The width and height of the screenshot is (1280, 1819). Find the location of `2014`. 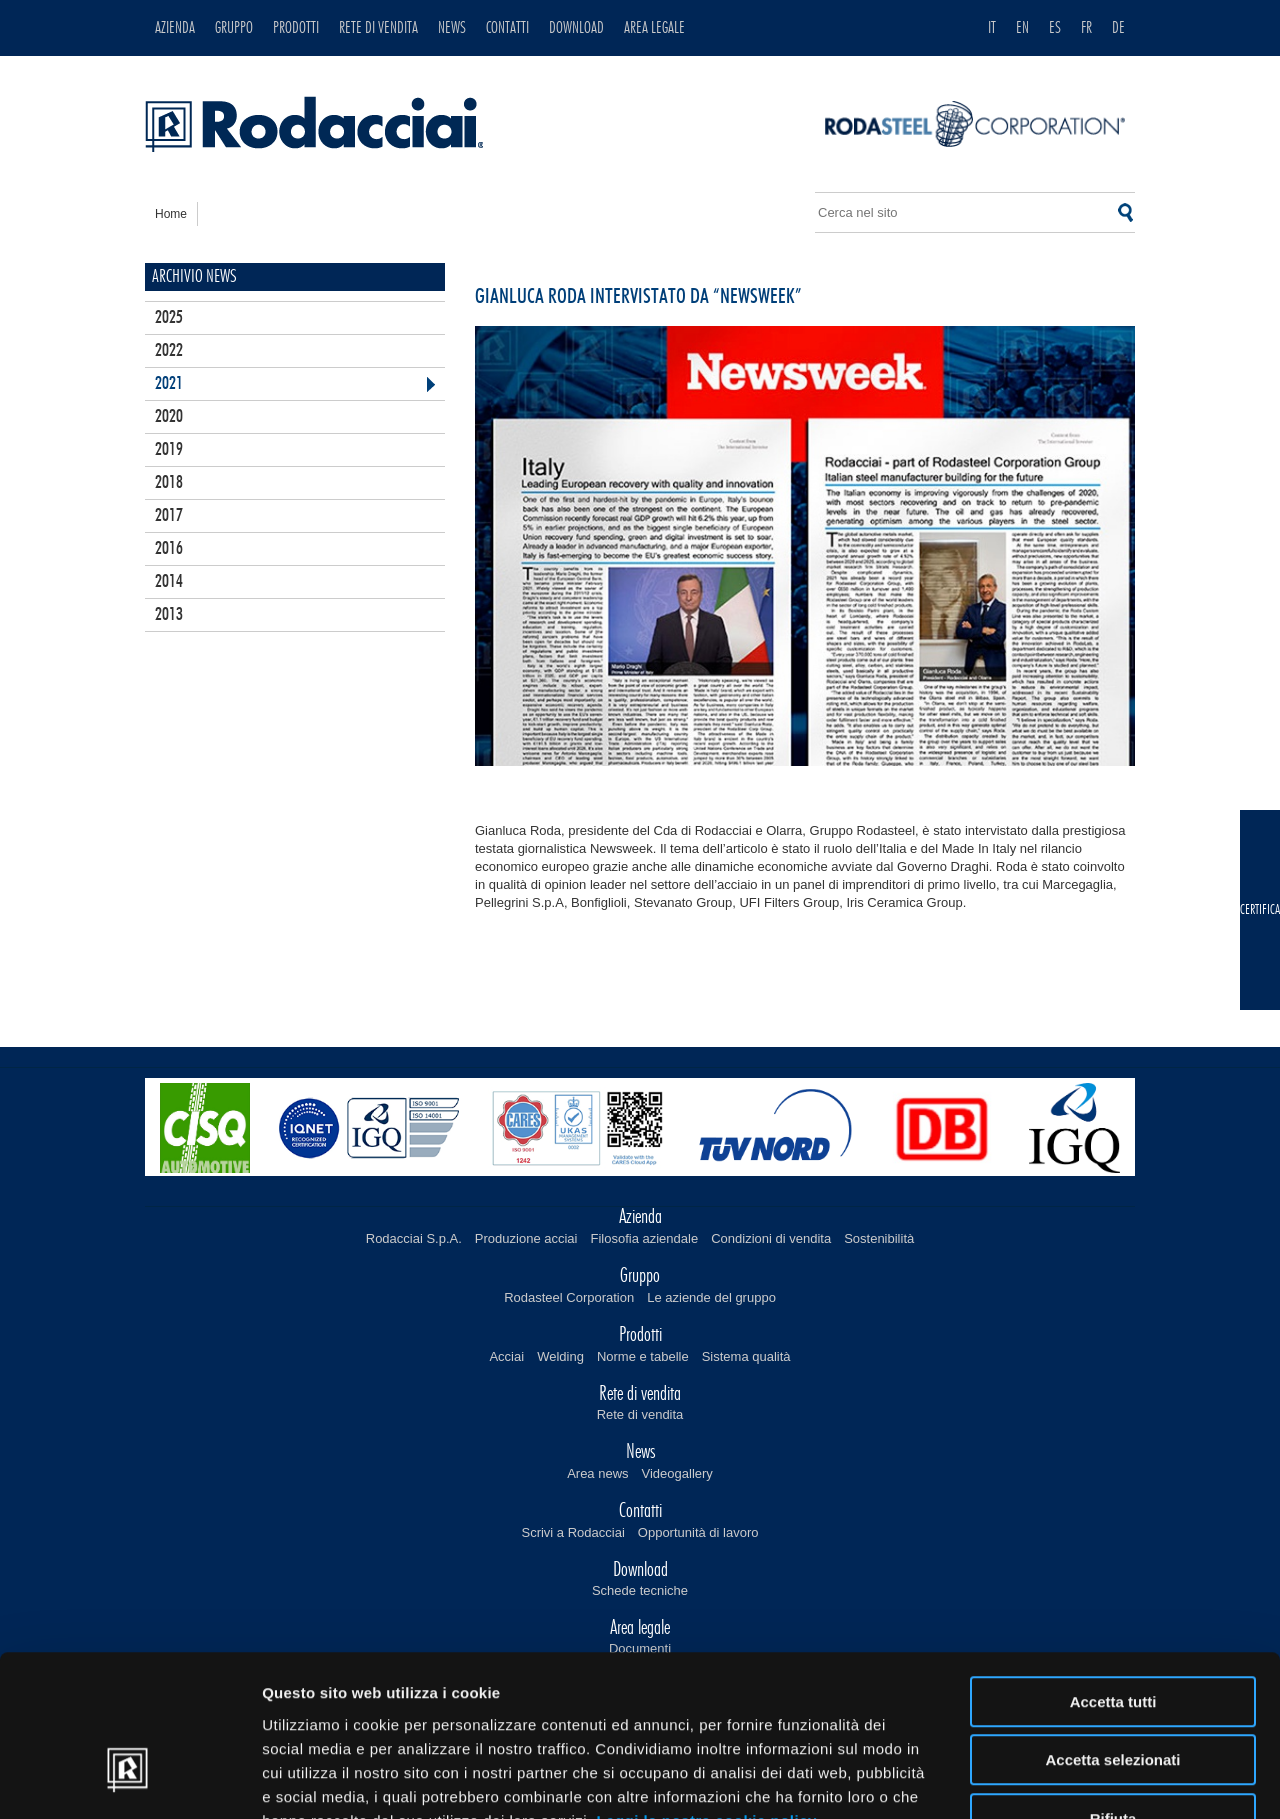

2014 is located at coordinates (169, 582).